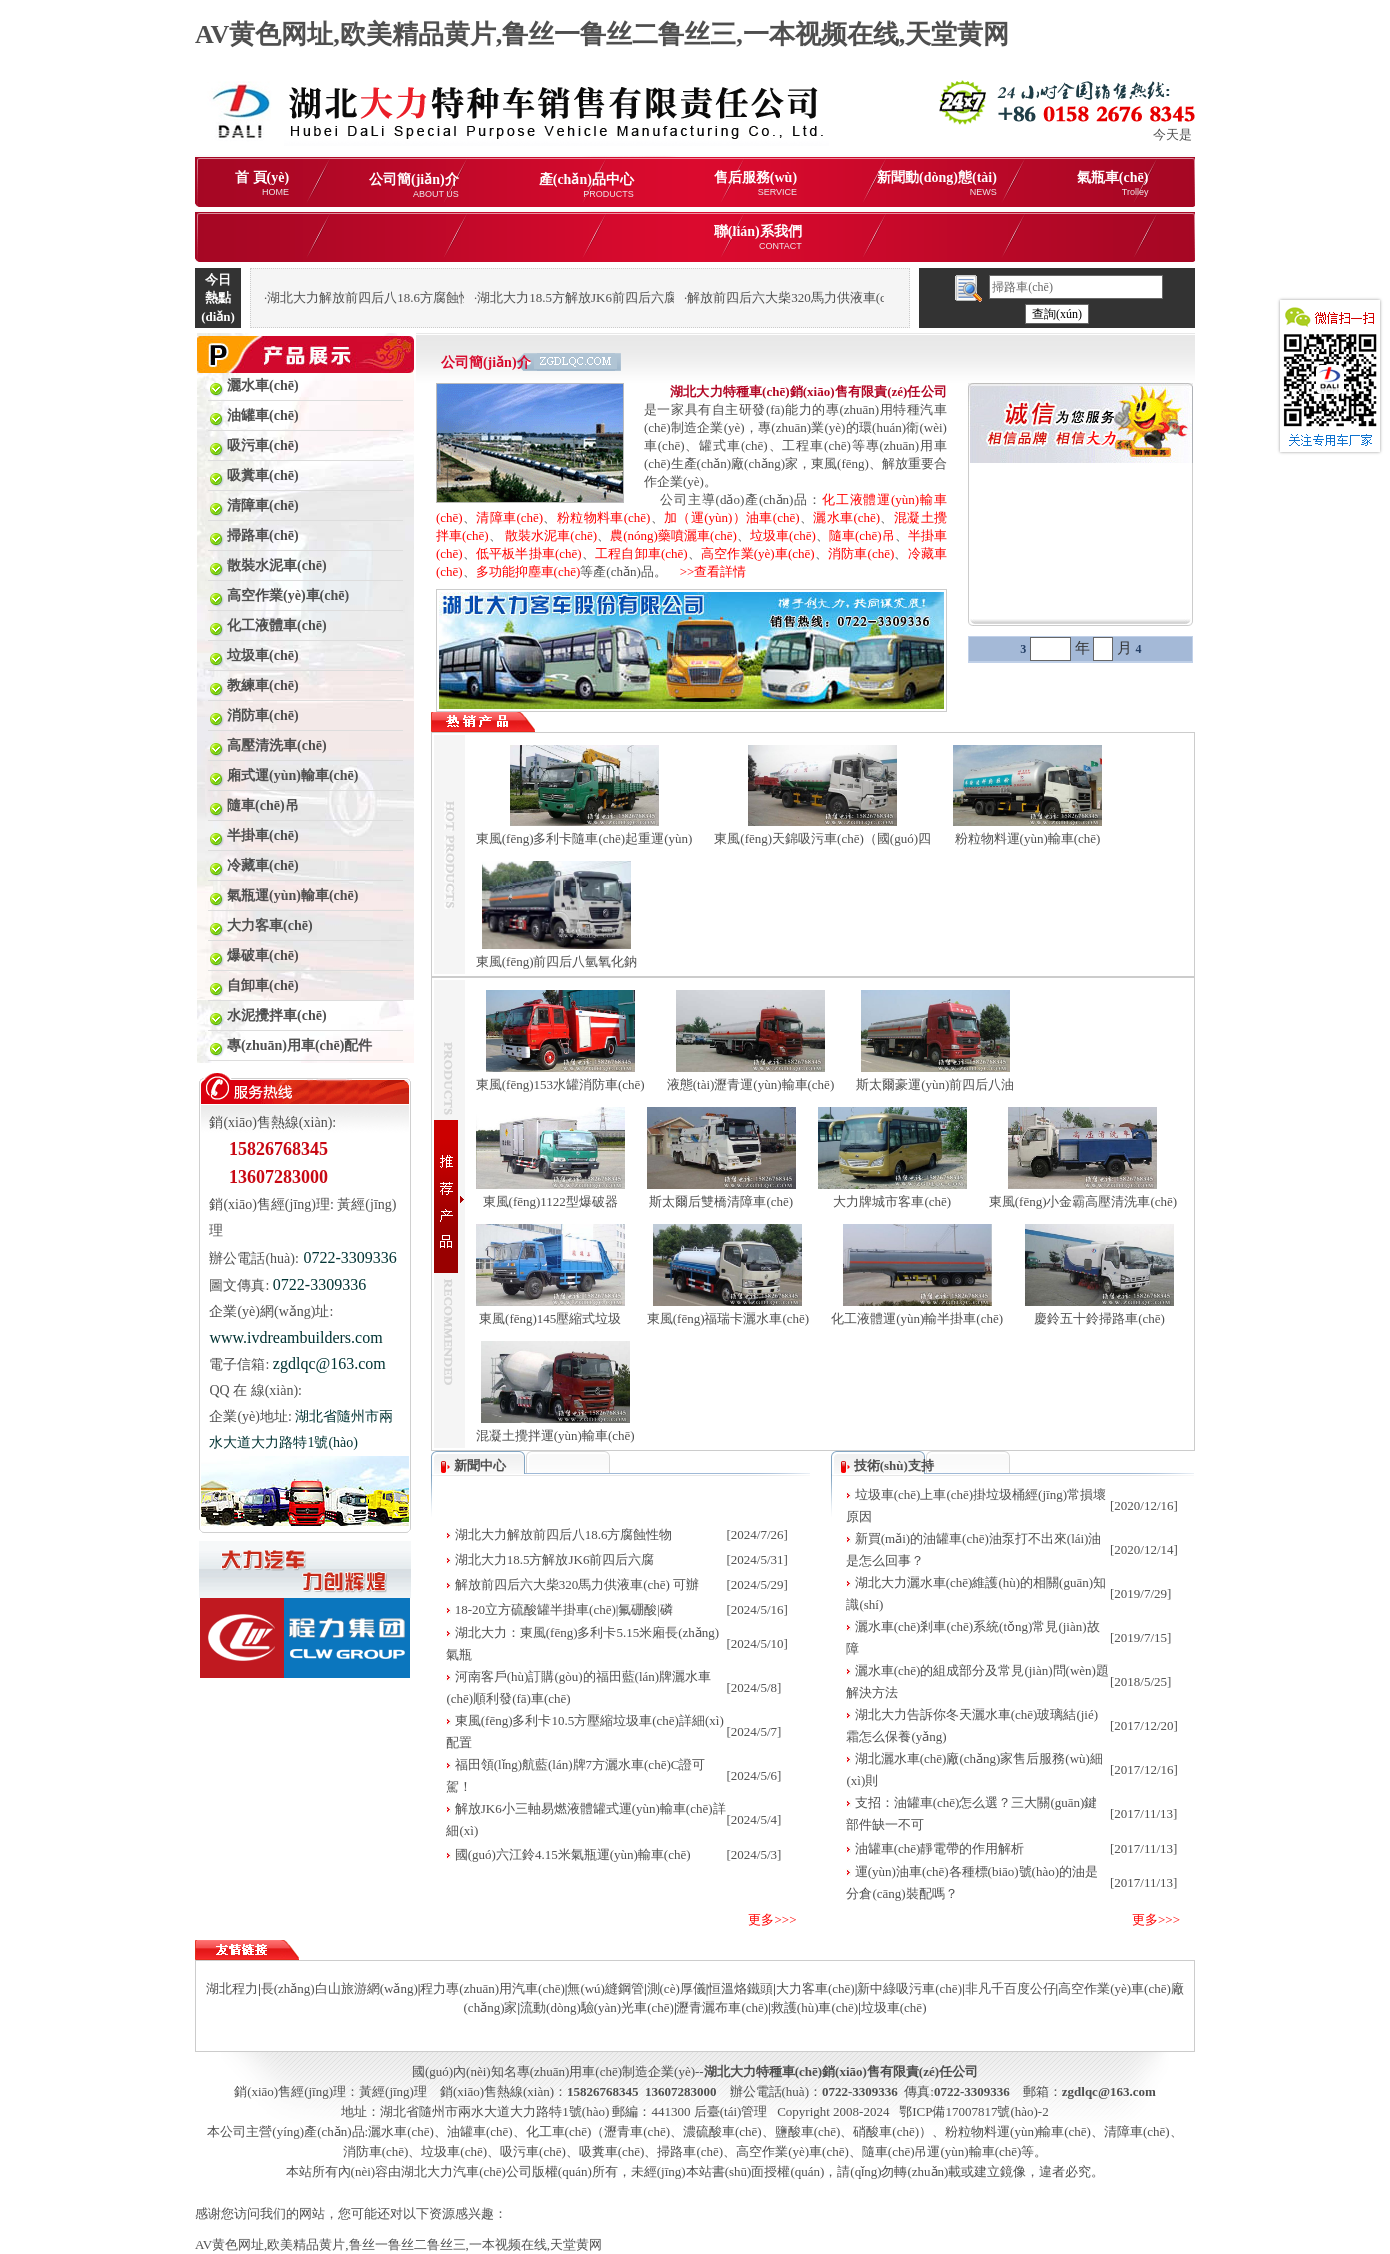 This screenshot has height=2254, width=1390. I want to click on 工程自卸車(chē), so click(641, 553).